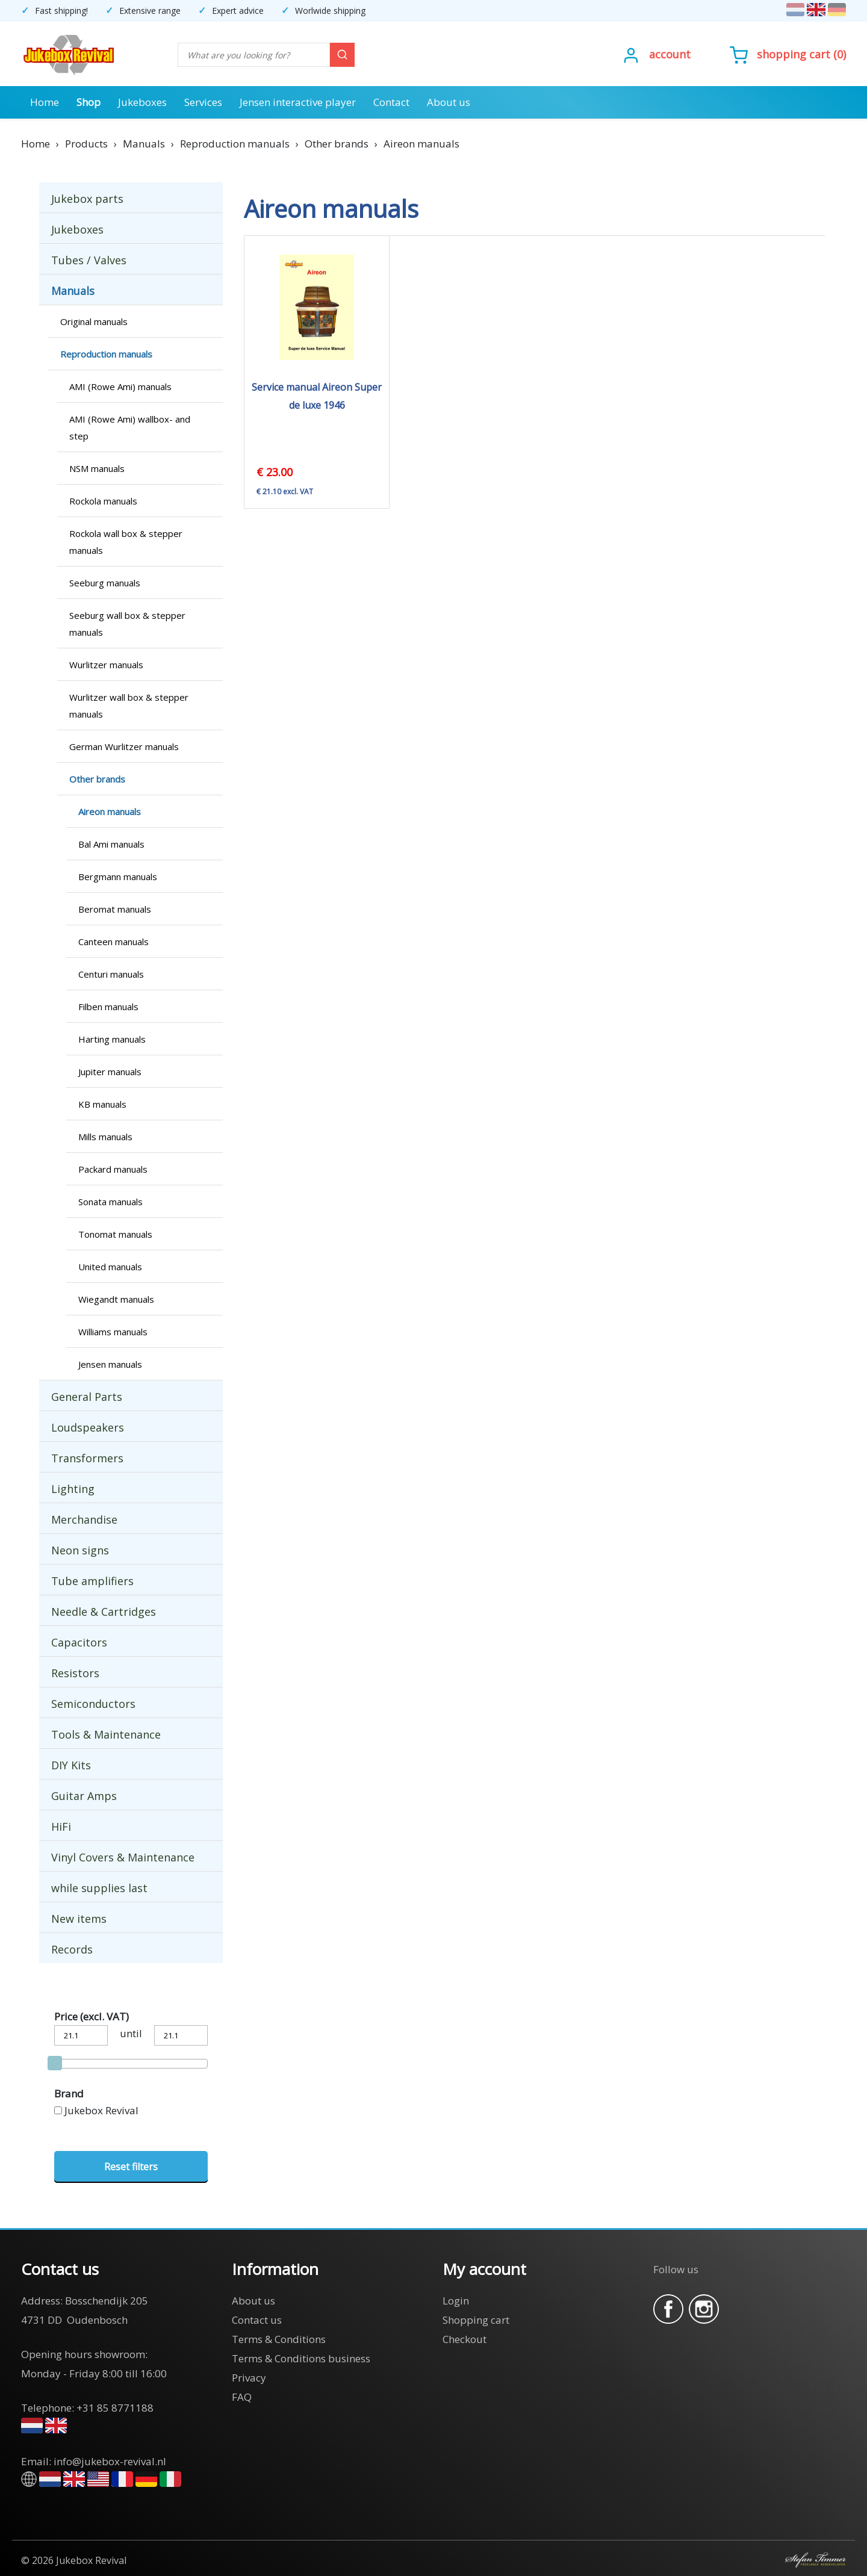 Image resolution: width=867 pixels, height=2576 pixels. I want to click on Jukeboxes, so click(142, 102).